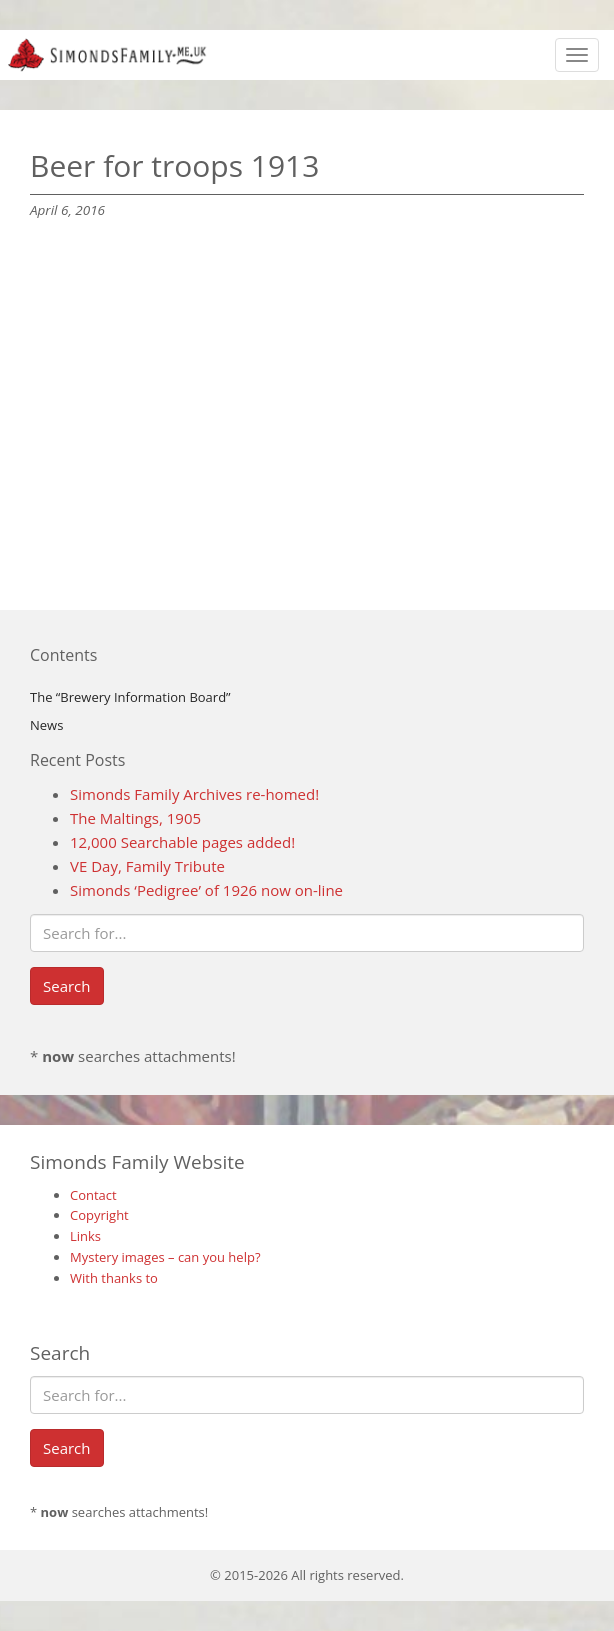 Image resolution: width=614 pixels, height=1631 pixels. I want to click on The Maltings, 1905, so click(135, 818).